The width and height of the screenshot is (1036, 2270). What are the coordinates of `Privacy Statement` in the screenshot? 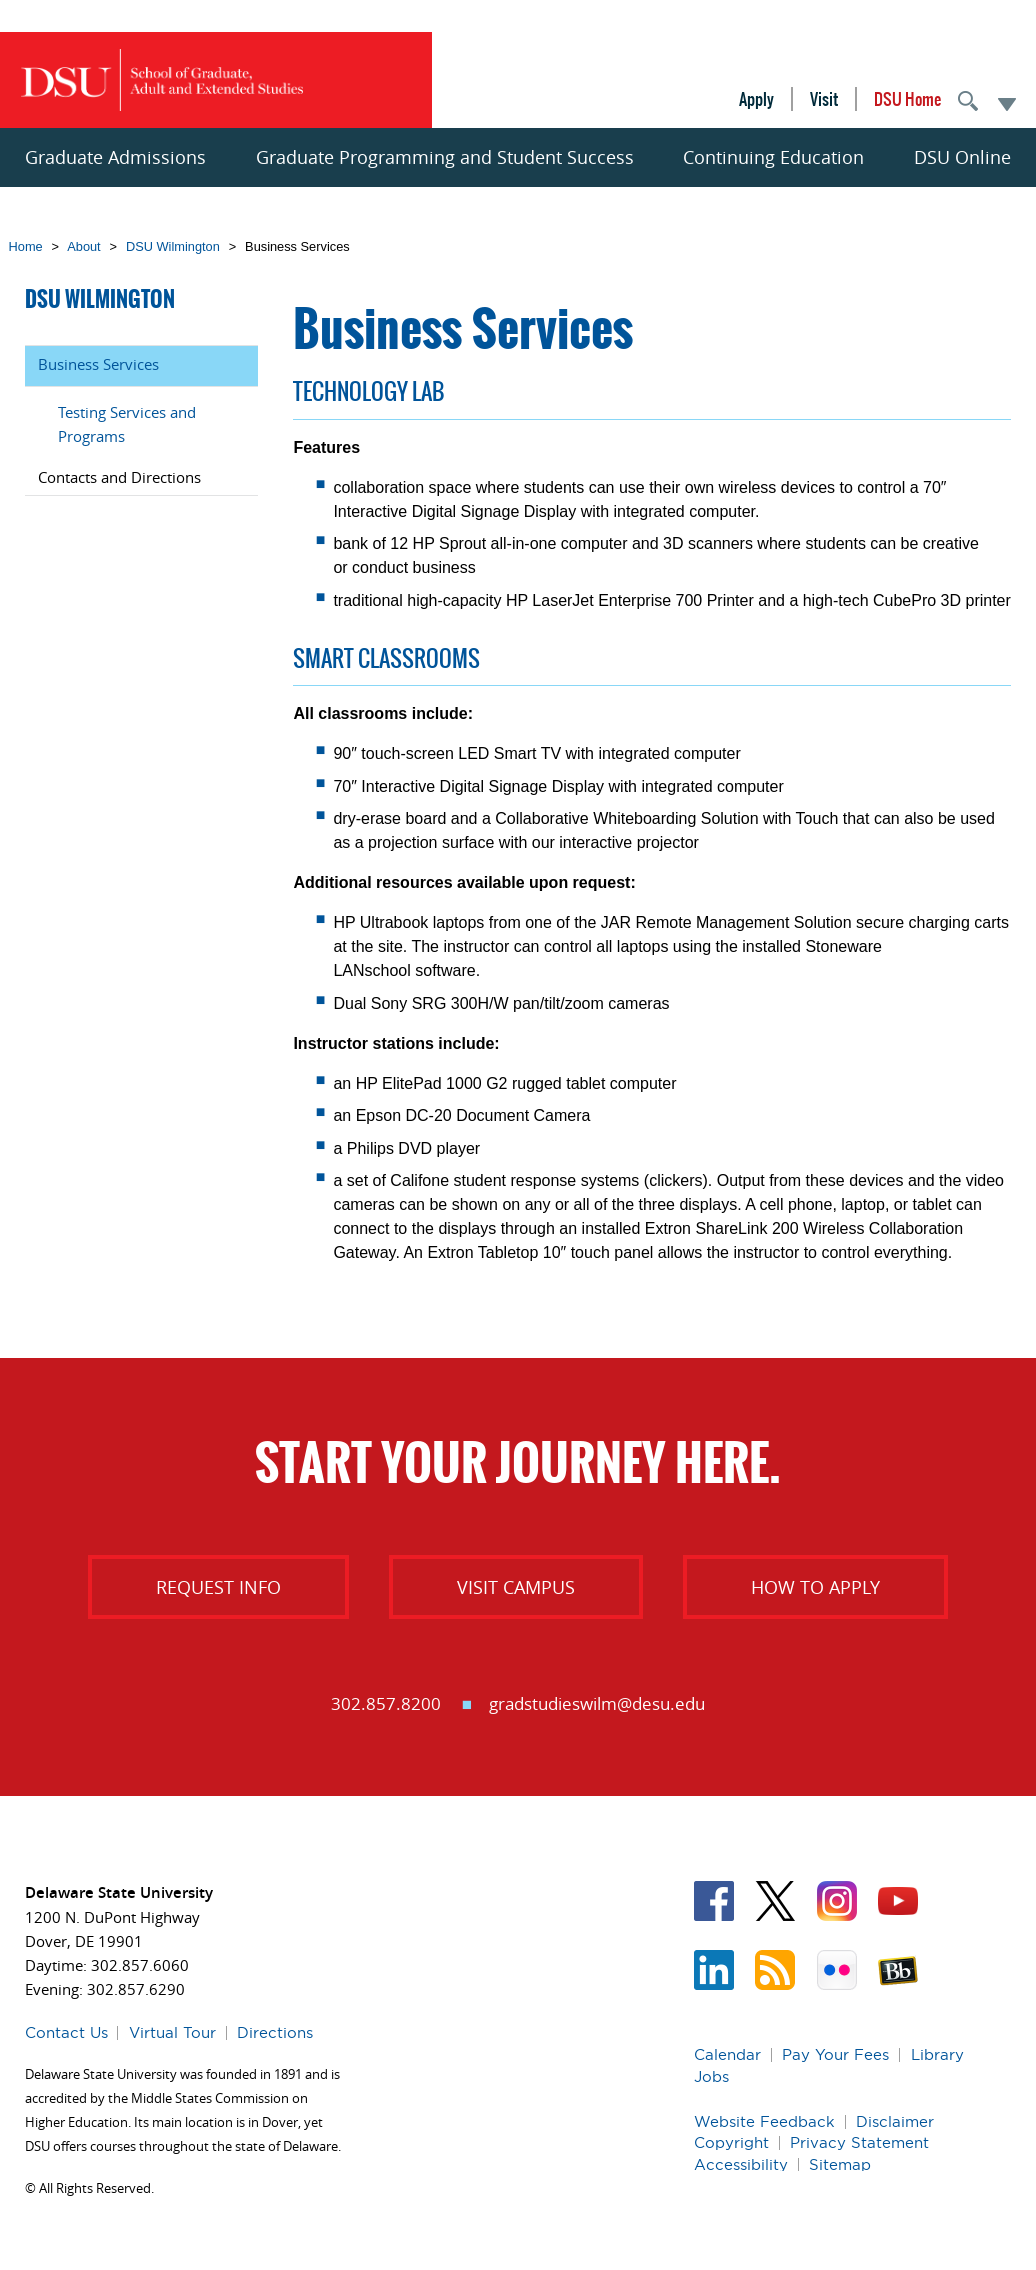 It's located at (859, 2142).